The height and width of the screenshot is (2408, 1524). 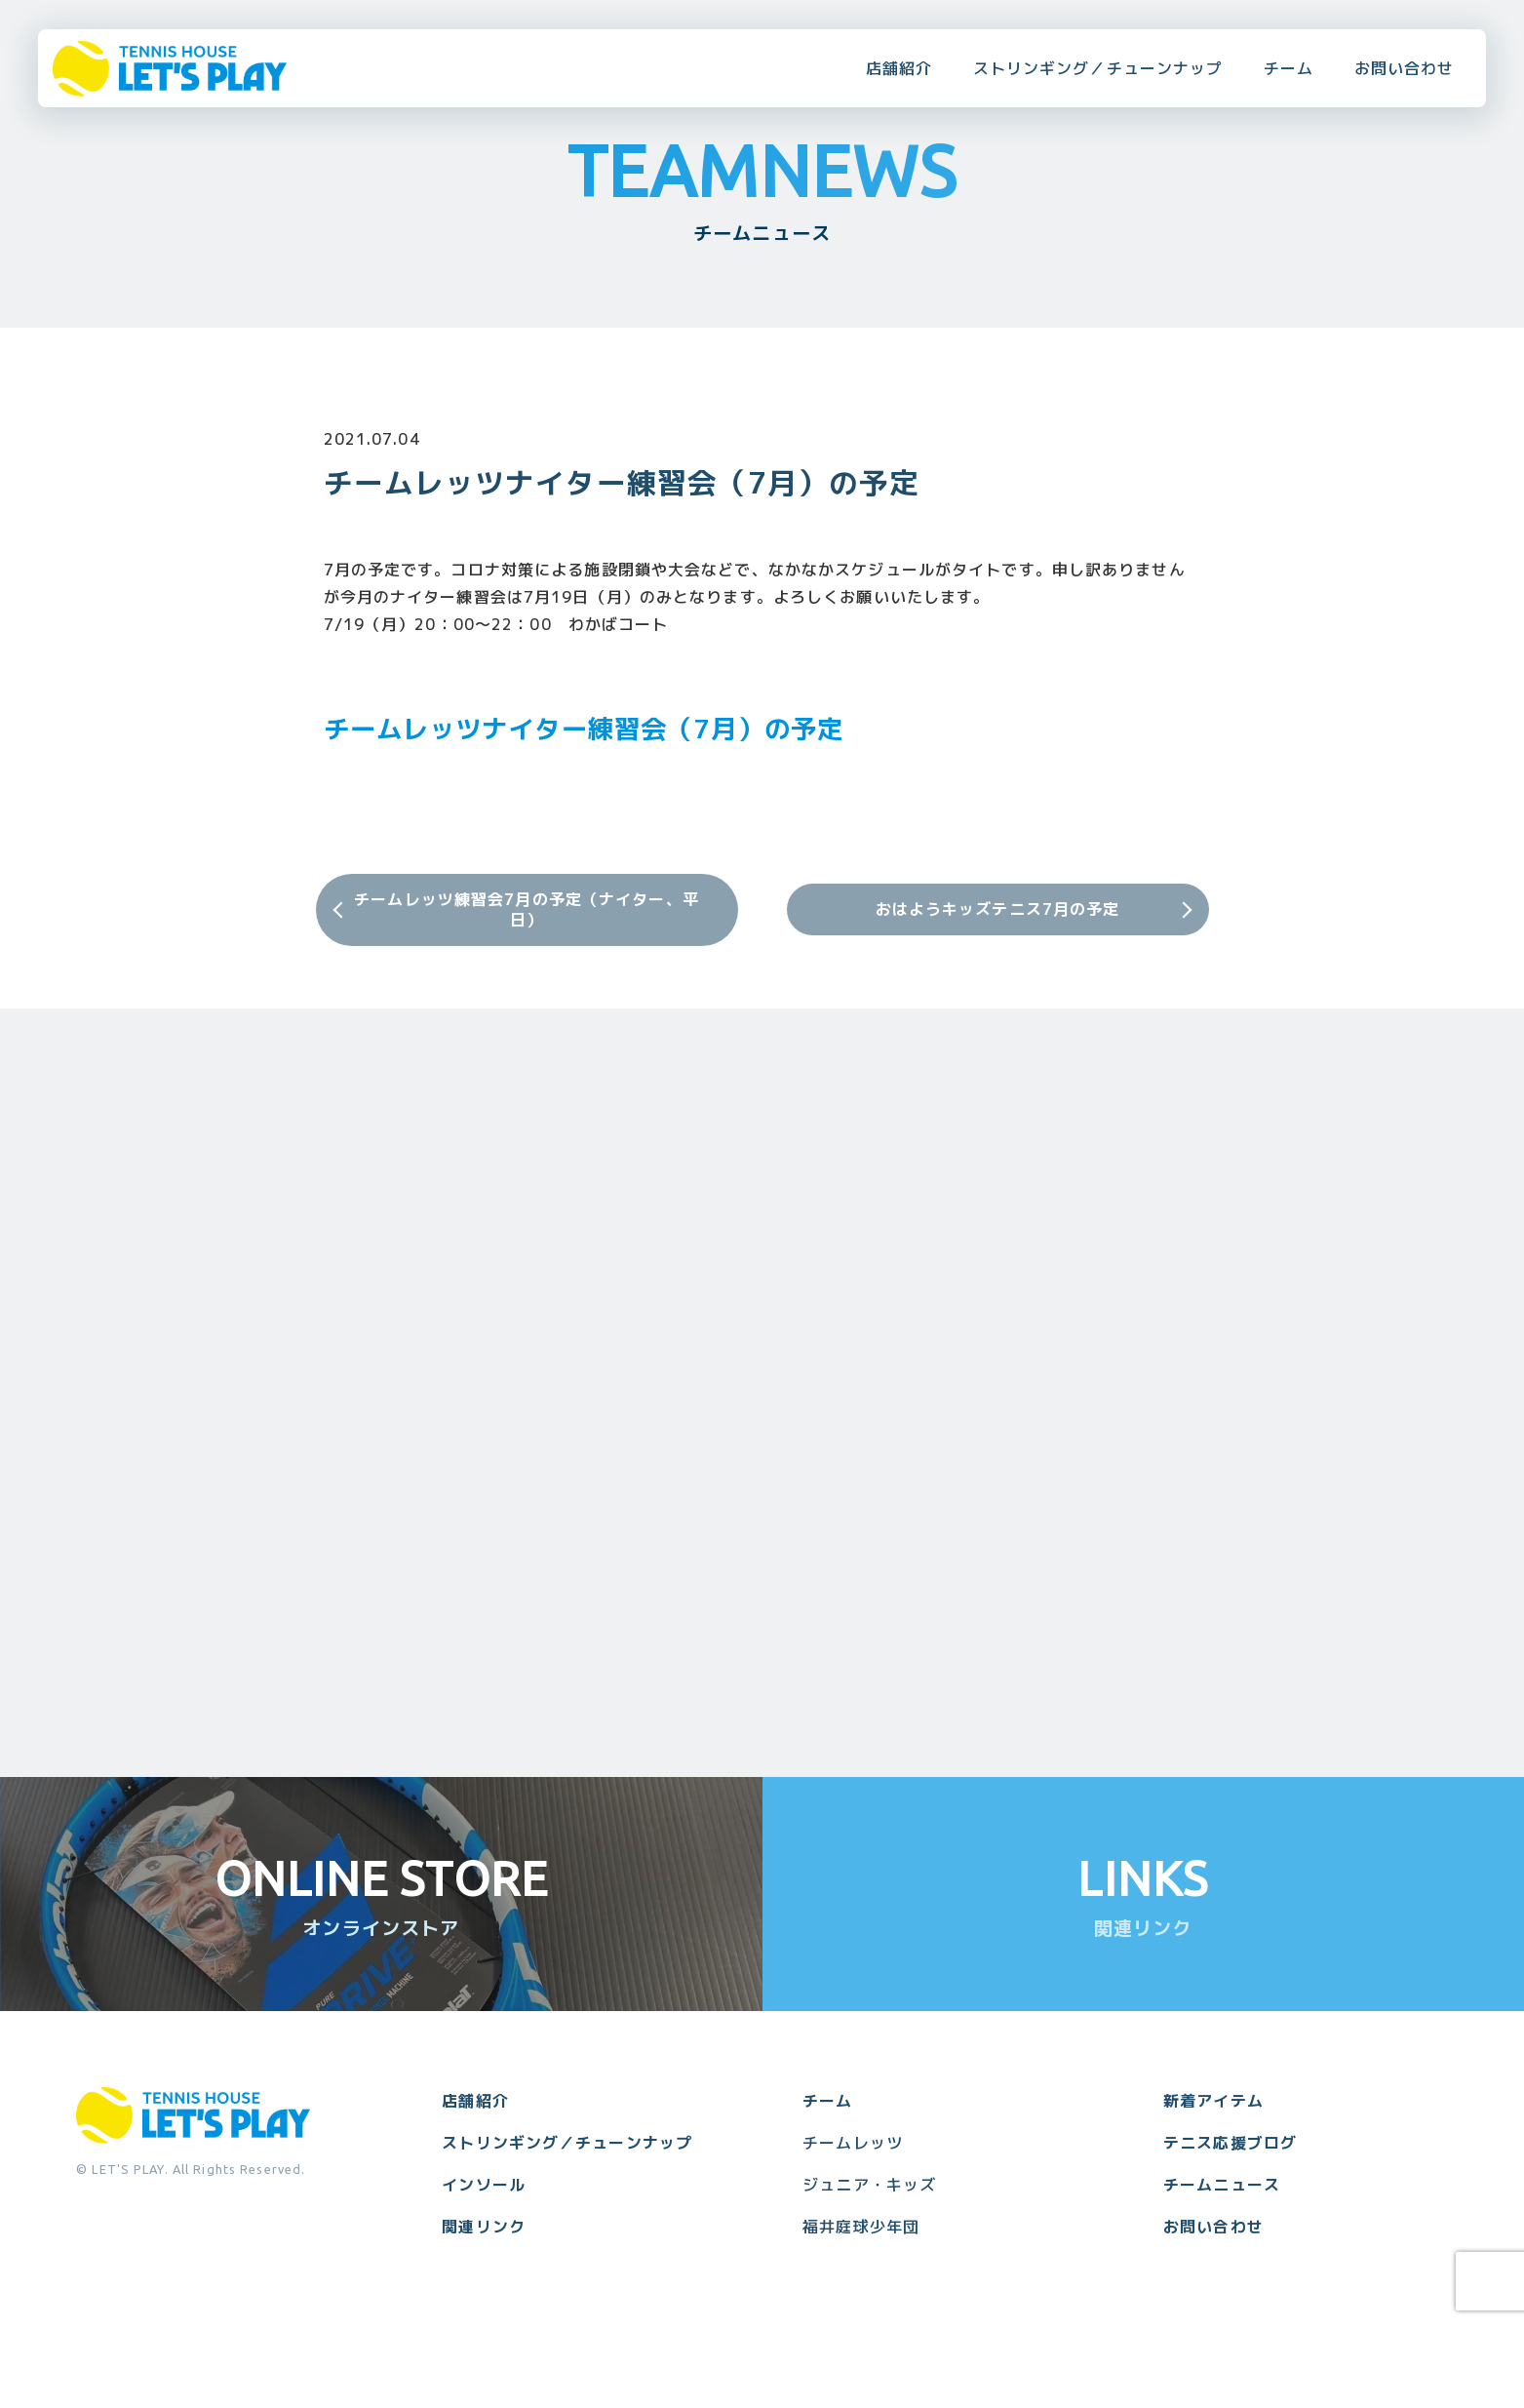 I want to click on ストリンギング／チューンナップ, so click(x=1098, y=68).